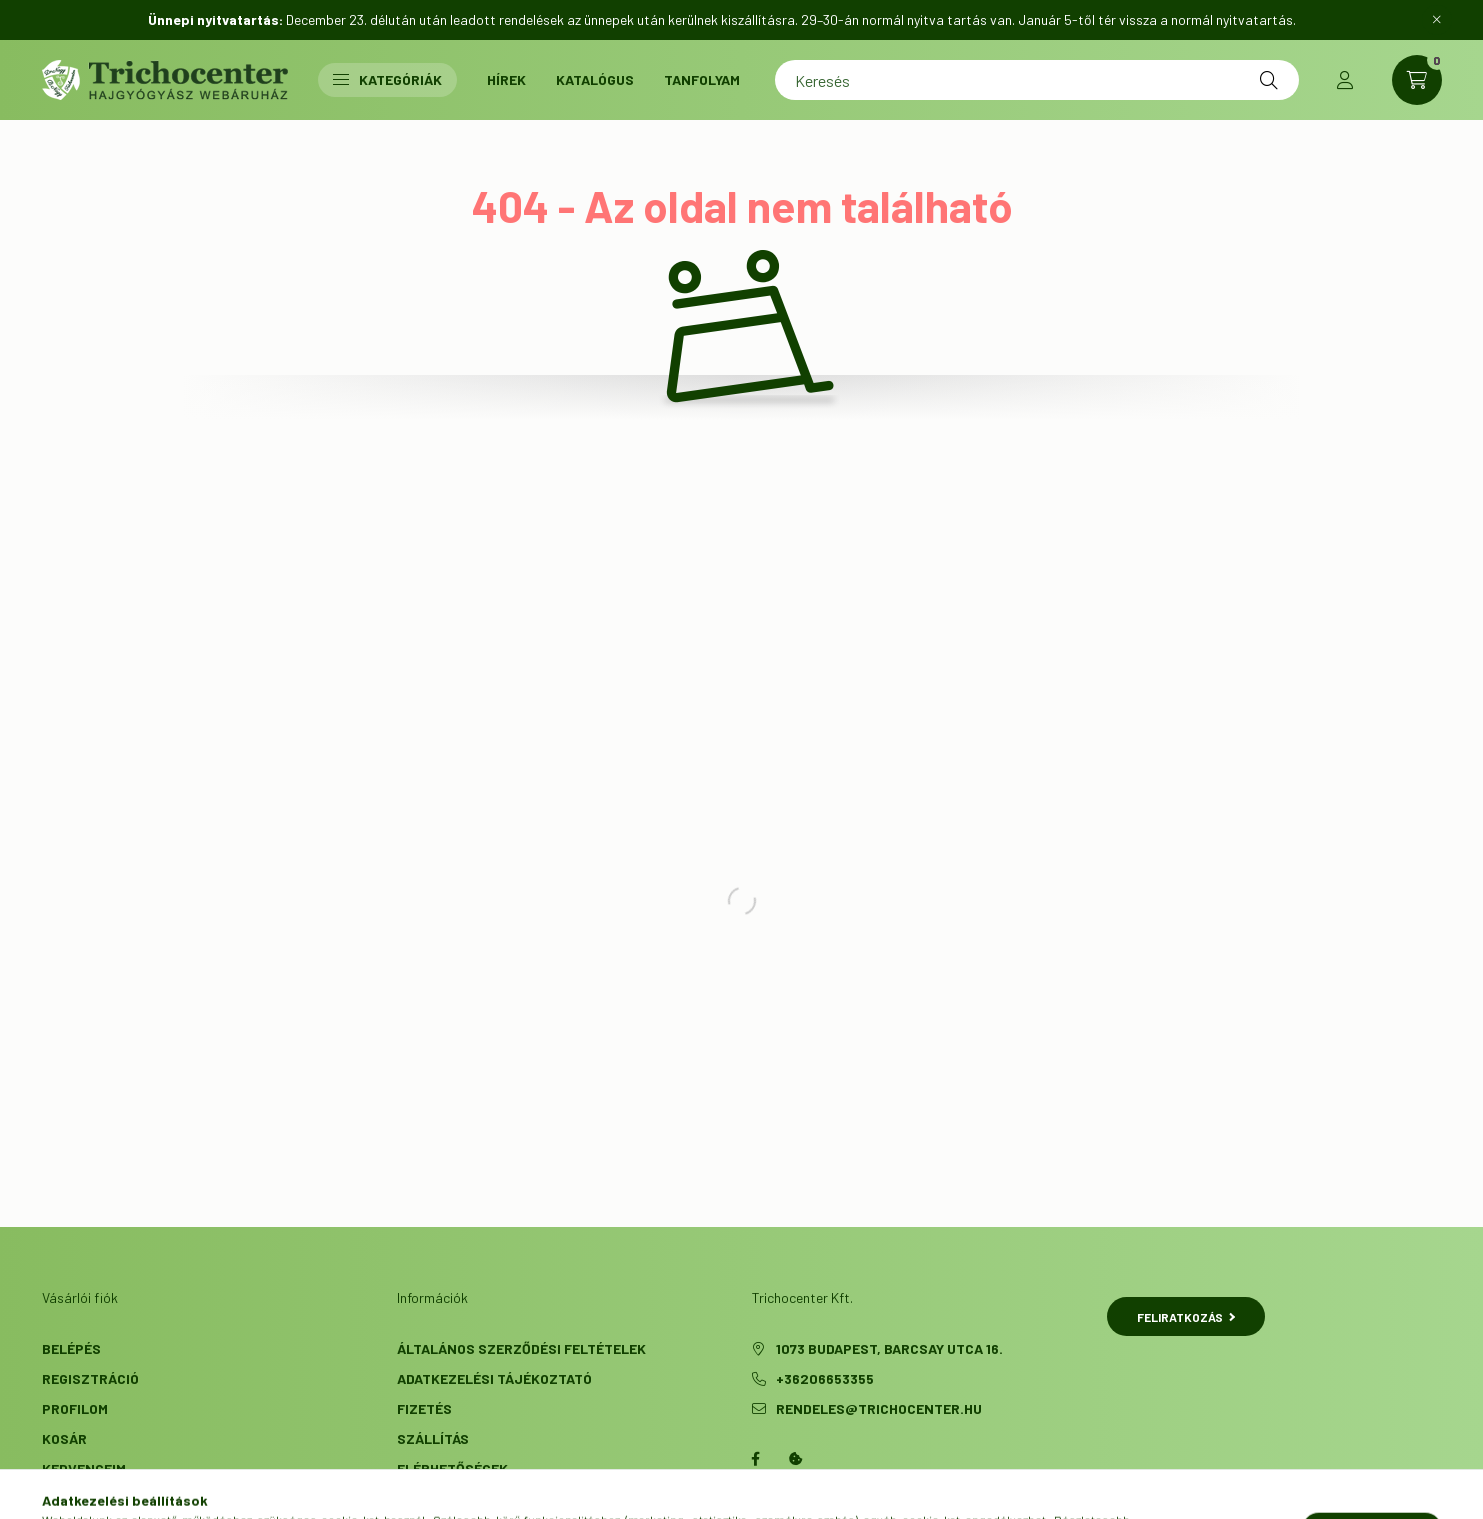 This screenshot has width=1483, height=1519. Describe the element at coordinates (424, 1408) in the screenshot. I see `Fizetés` at that location.